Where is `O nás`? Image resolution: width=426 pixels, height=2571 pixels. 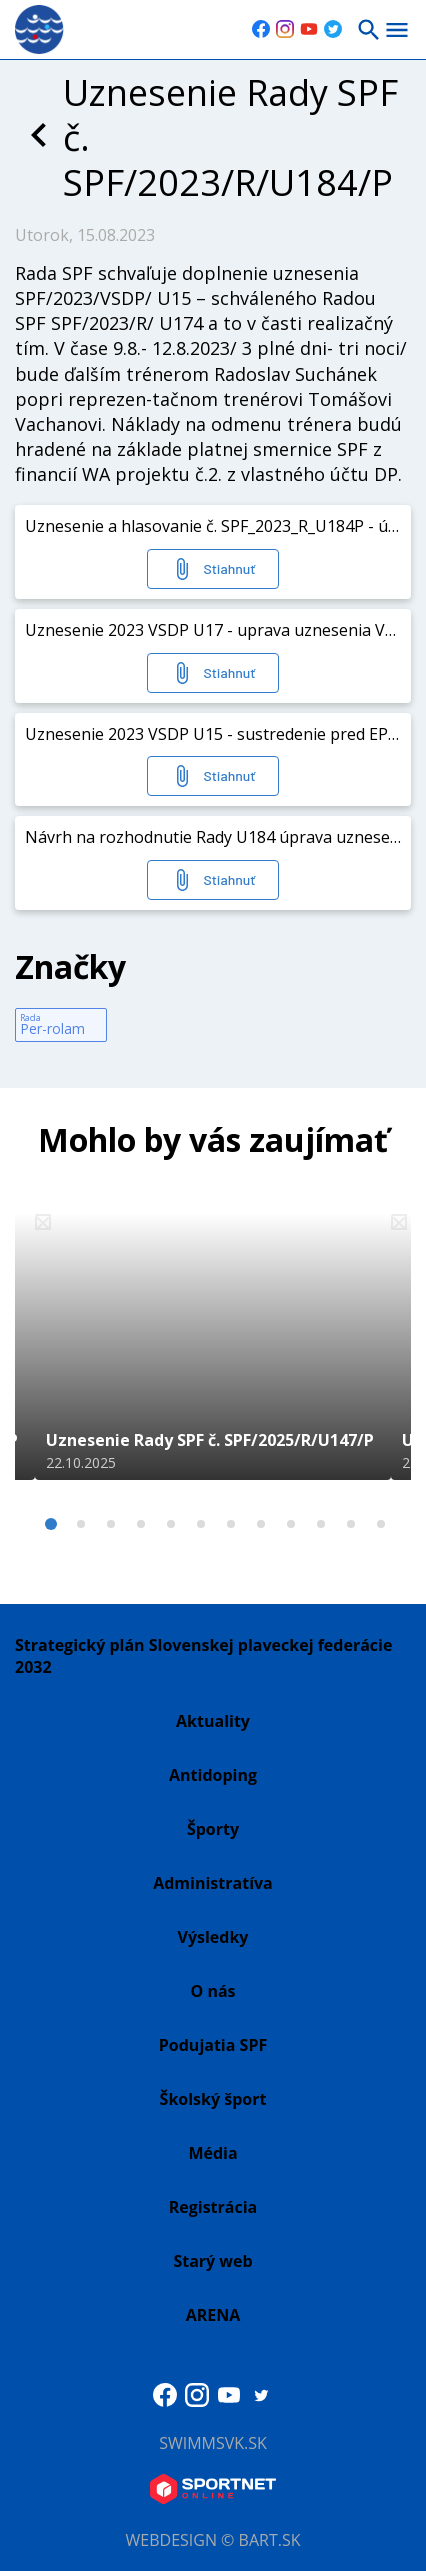
O nás is located at coordinates (212, 1991).